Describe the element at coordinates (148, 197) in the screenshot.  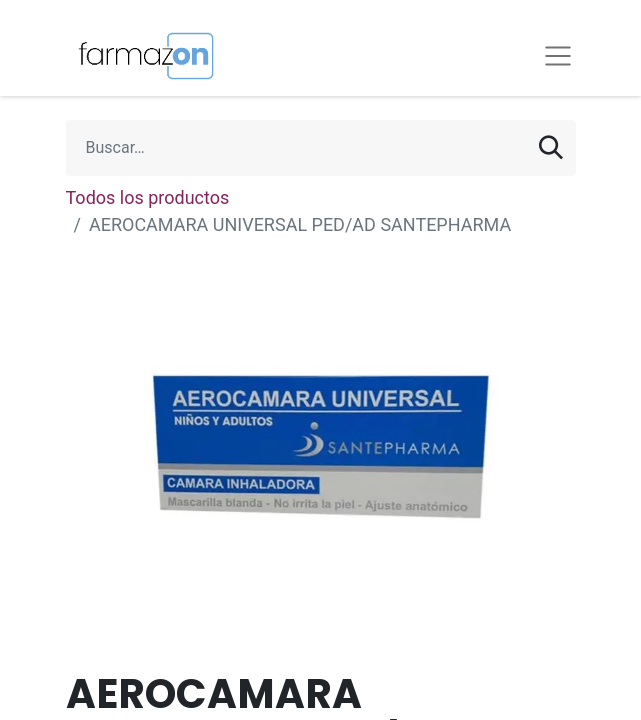
I see `Todos los productos` at that location.